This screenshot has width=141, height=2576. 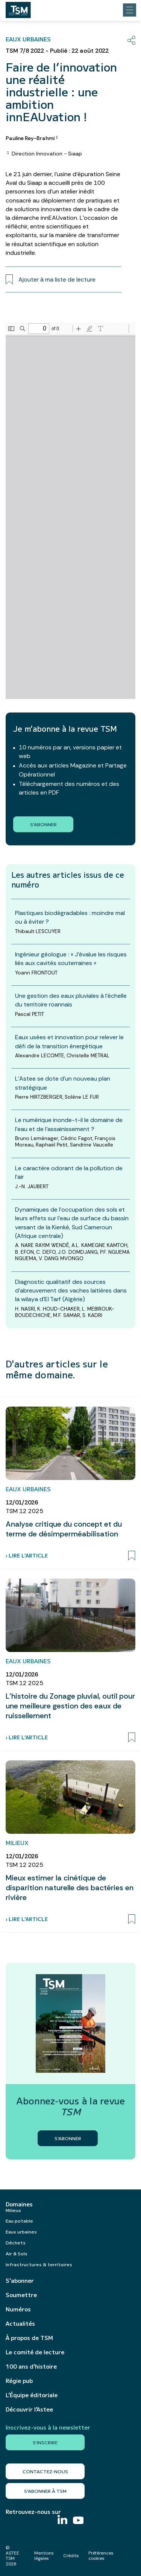 What do you see at coordinates (71, 1000) in the screenshot?
I see `Une gestion des eaux pluviales à l’échelle du territoire roannais` at bounding box center [71, 1000].